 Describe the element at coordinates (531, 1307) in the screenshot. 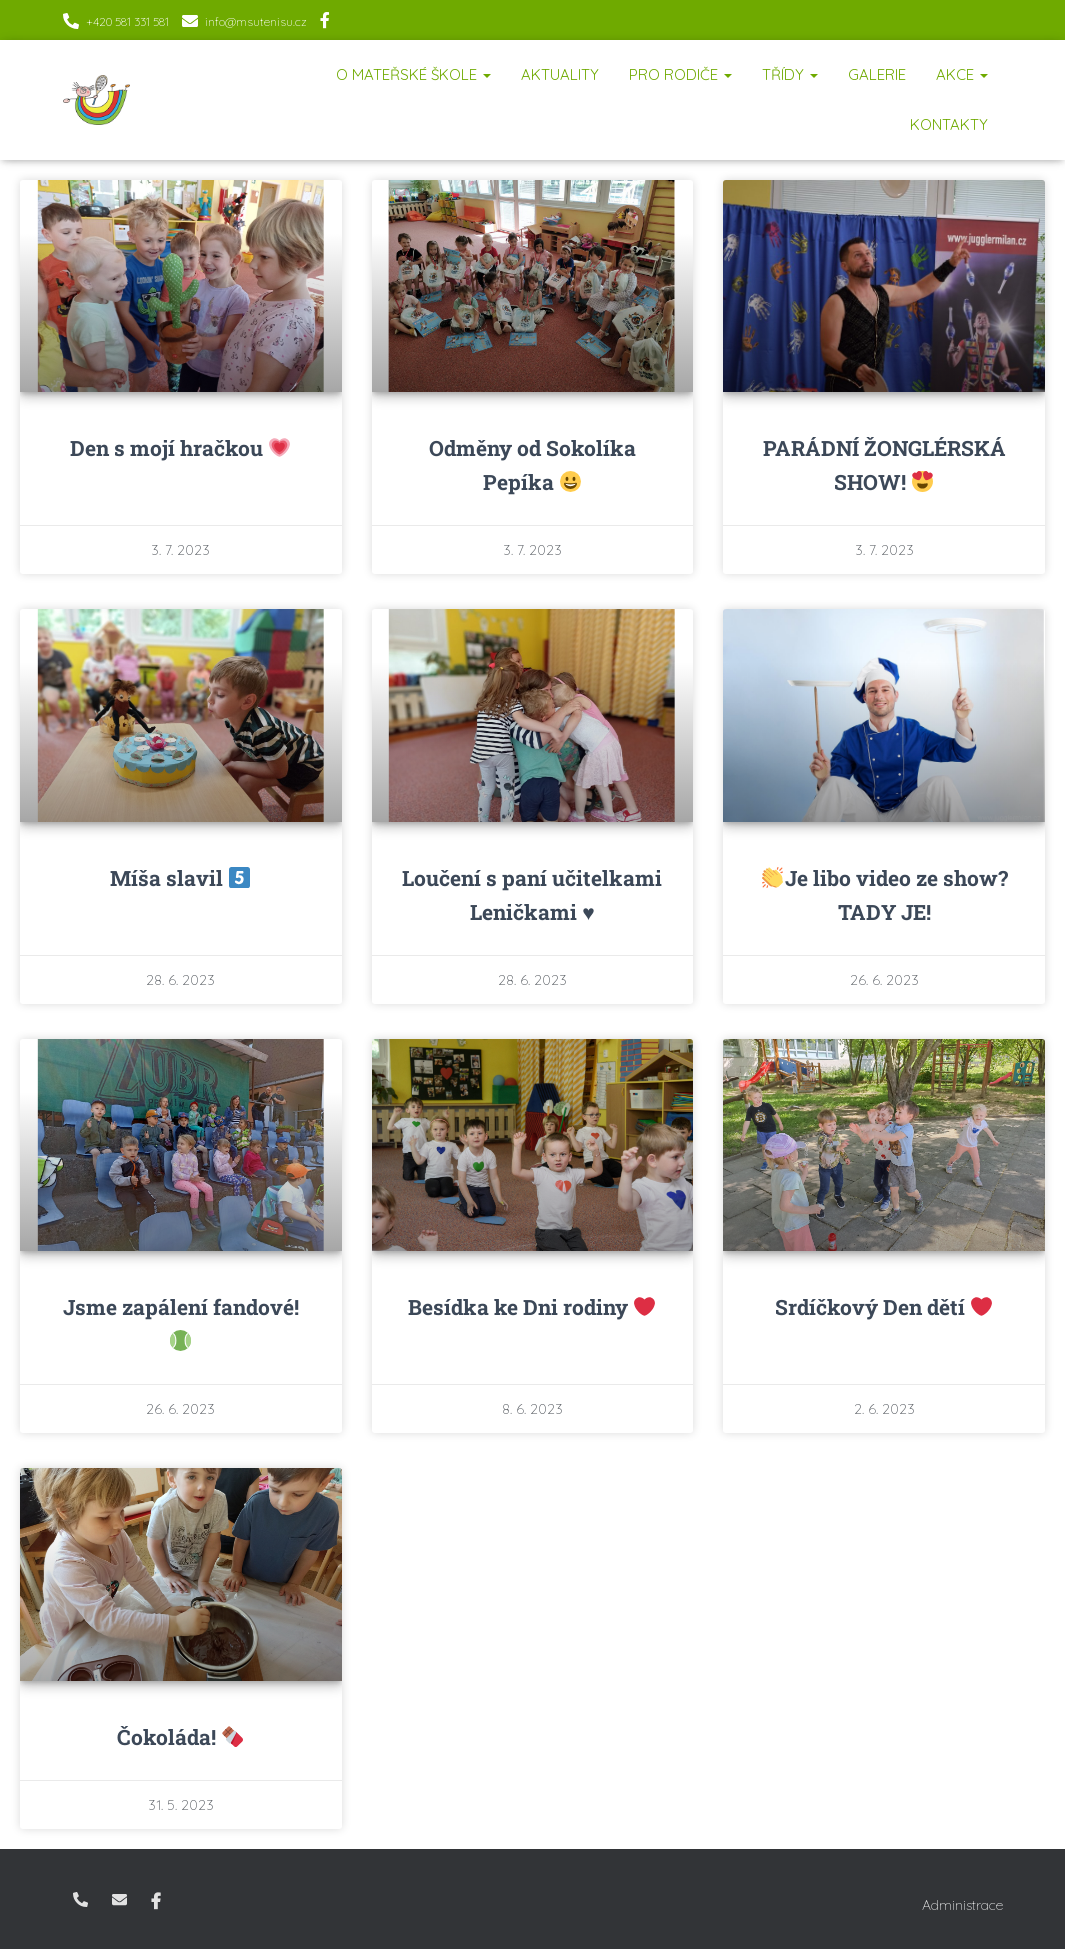

I see `Besídka ke Dni rodiny` at that location.